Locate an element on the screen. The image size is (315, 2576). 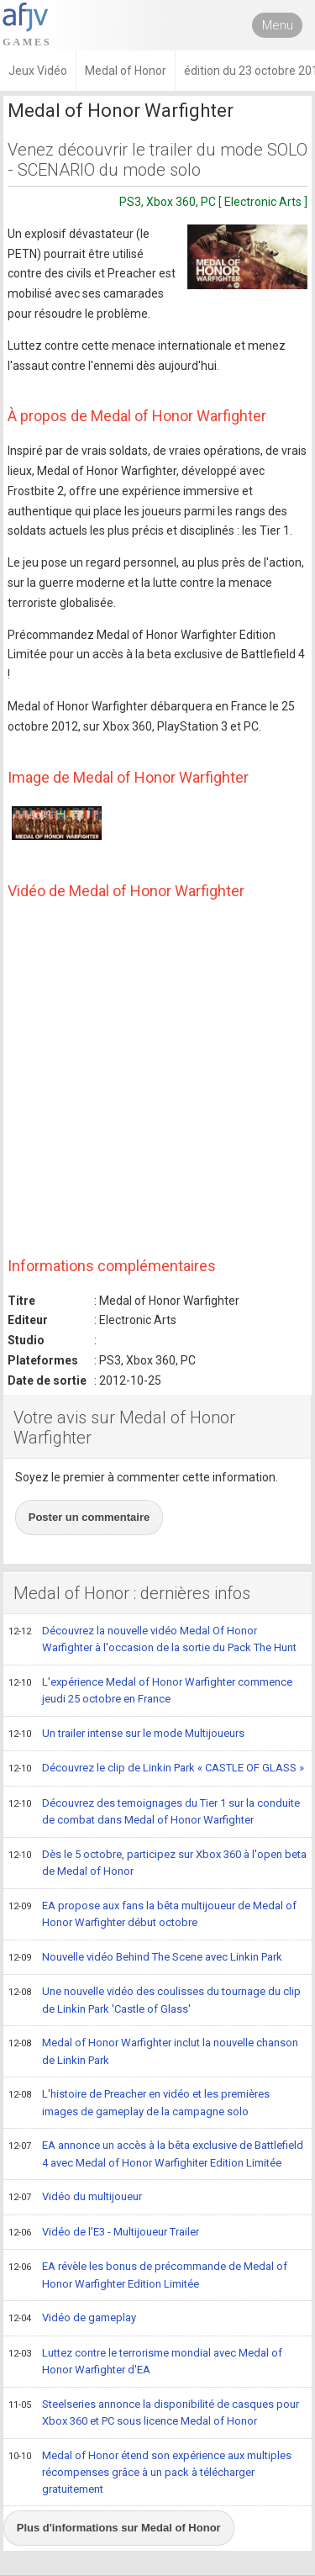
Découvrez des temoignages du Tier 1 sur la conduite de combat dans Medal of Honor Warfighter is located at coordinates (154, 1811).